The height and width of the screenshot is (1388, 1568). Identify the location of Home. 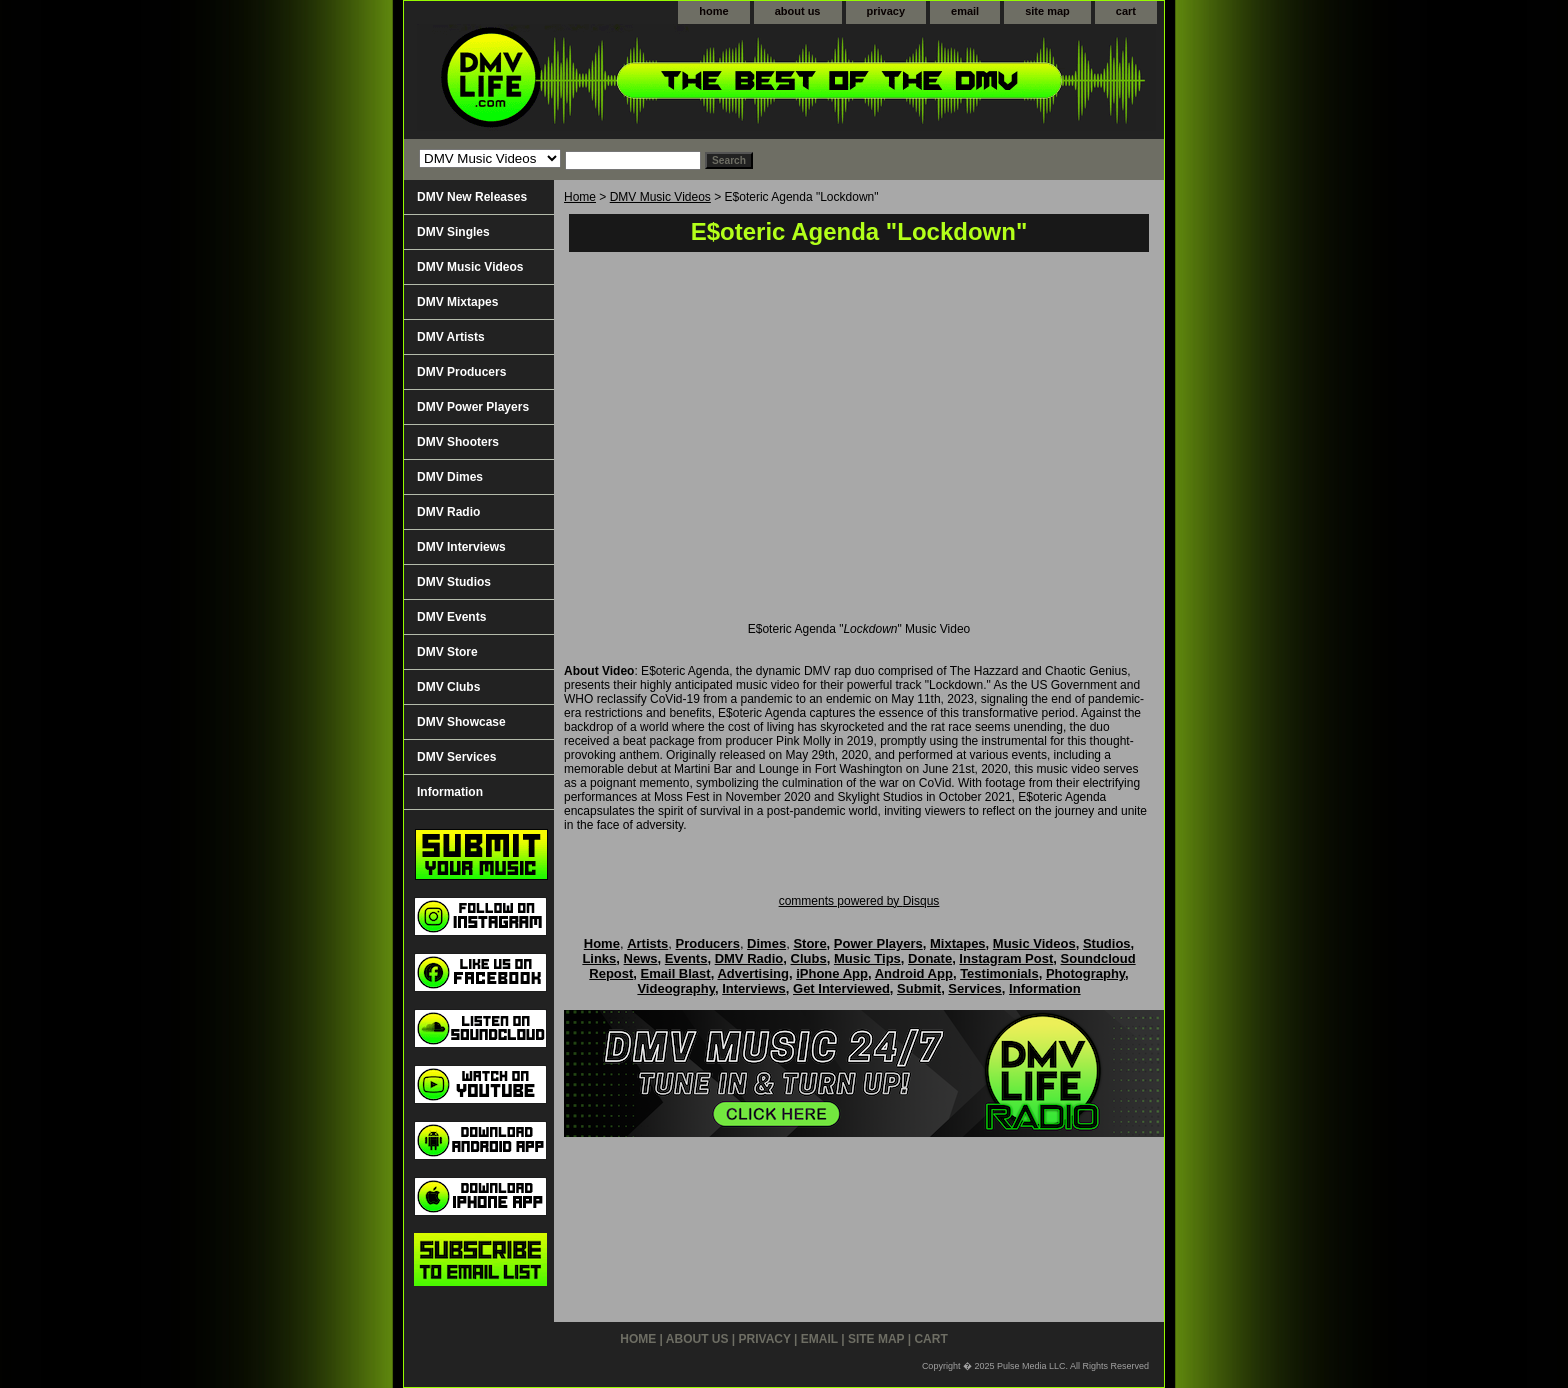
(580, 197).